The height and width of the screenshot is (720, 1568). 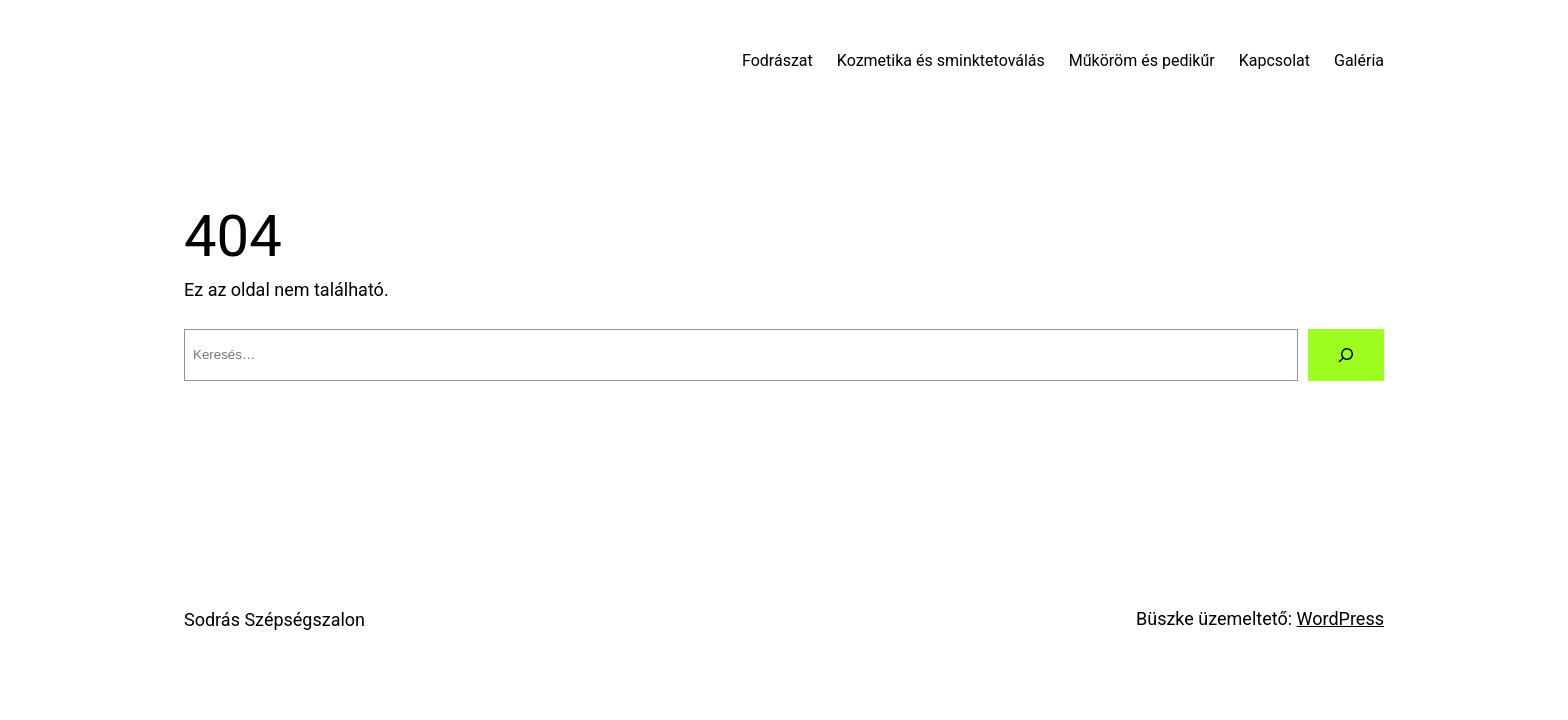 What do you see at coordinates (1346, 355) in the screenshot?
I see `[Keresés]` at bounding box center [1346, 355].